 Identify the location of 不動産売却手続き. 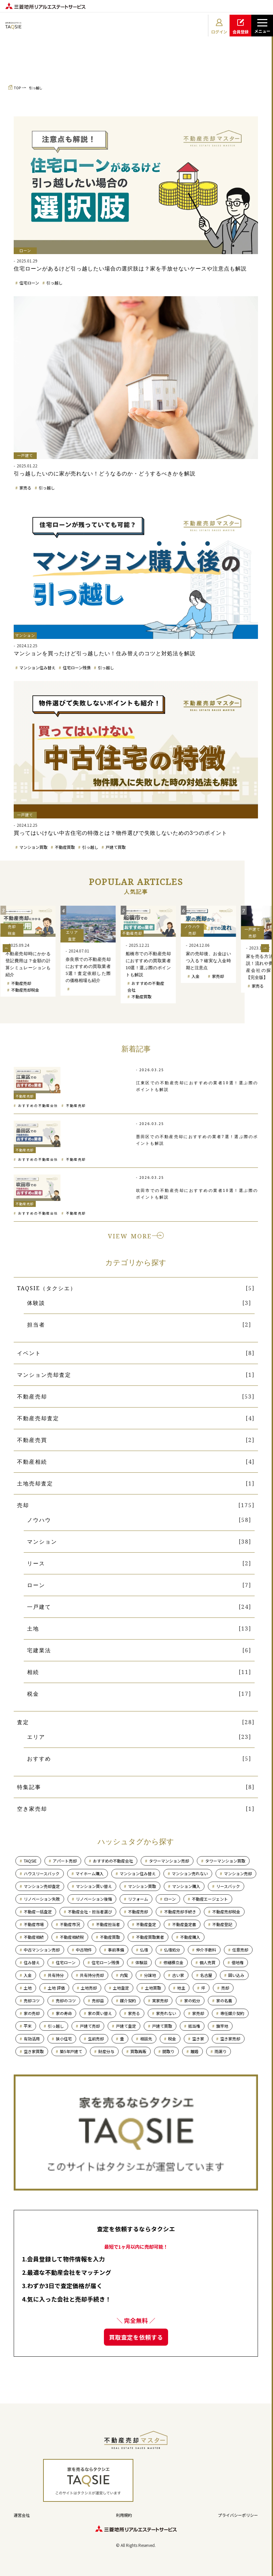
(180, 1911).